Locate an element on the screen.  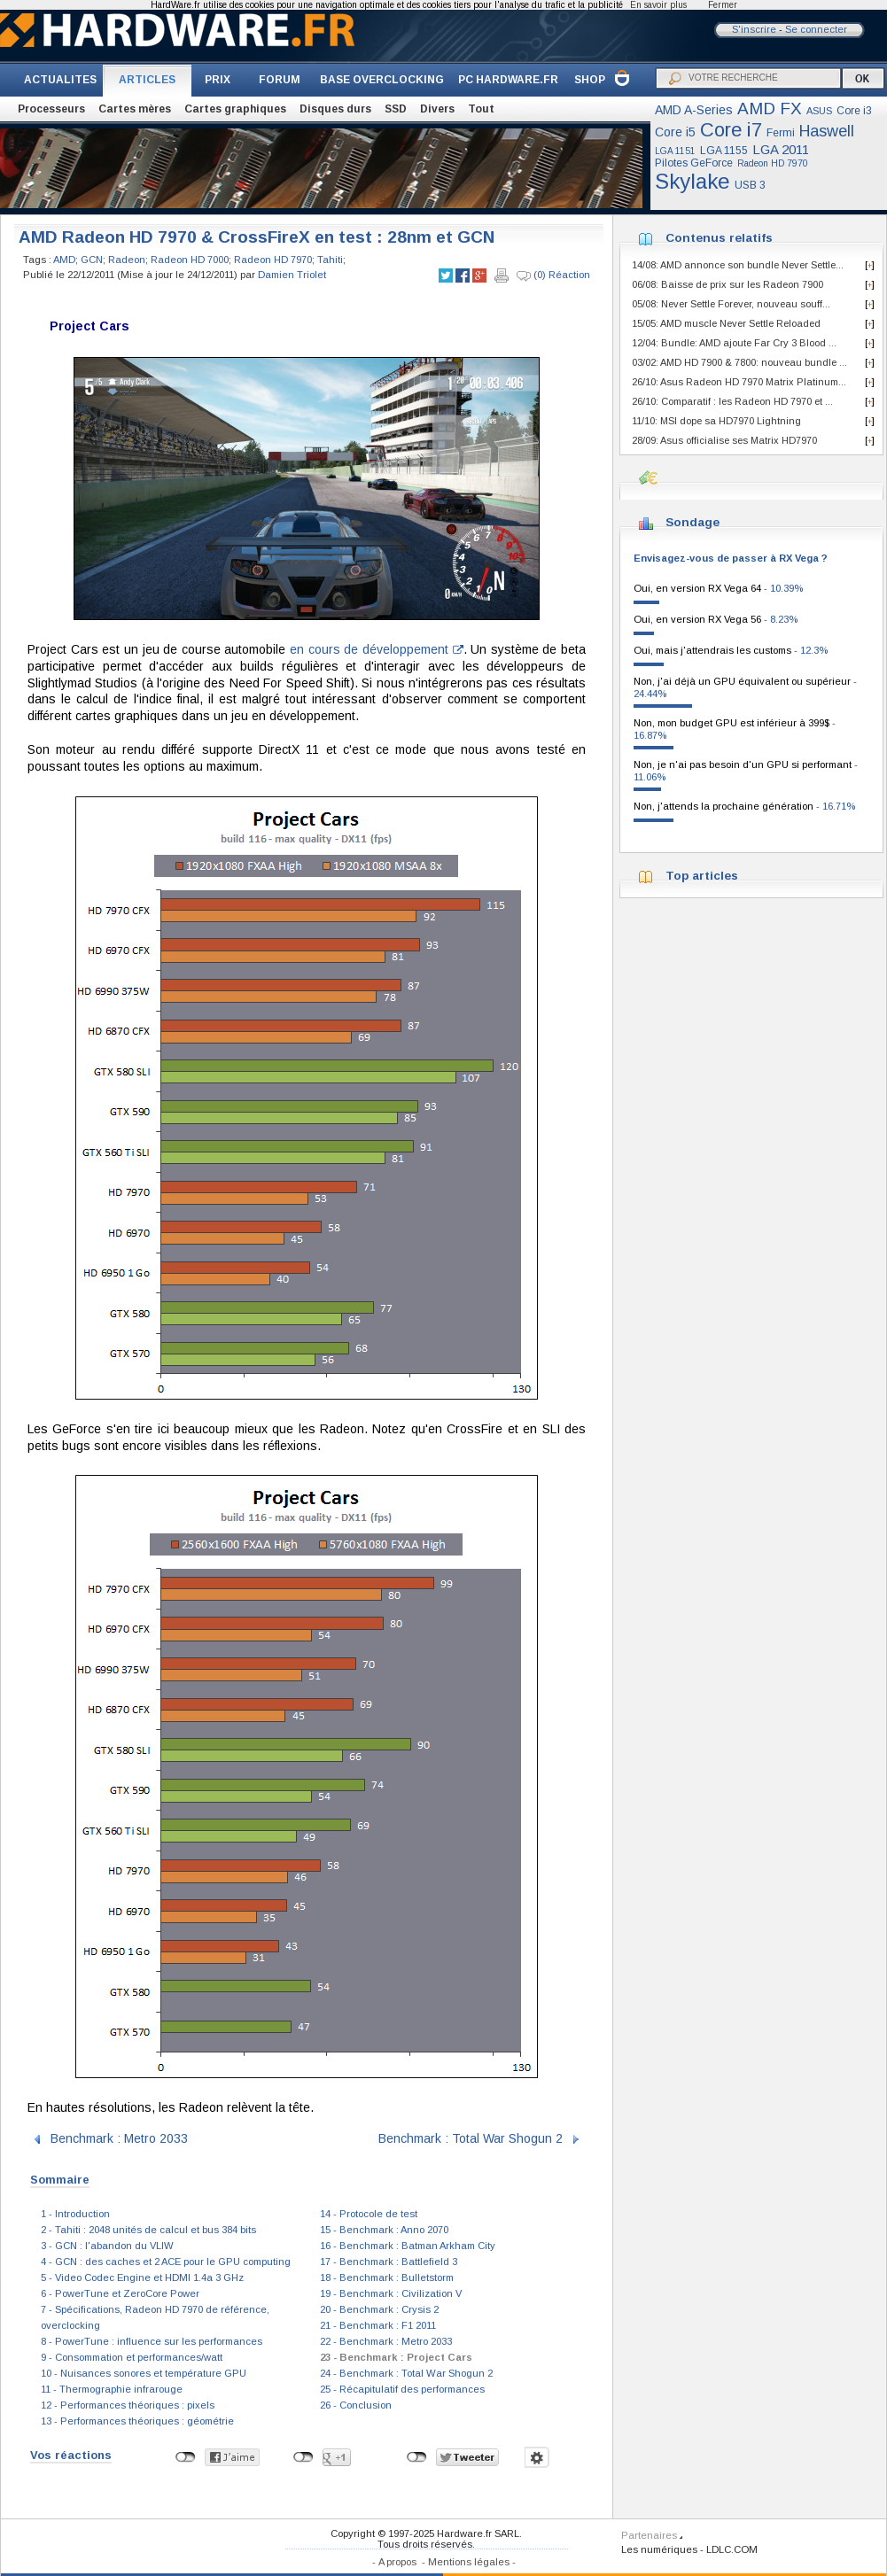
15/05: AMD muscle Never Settle Reloaded is located at coordinates (726, 323).